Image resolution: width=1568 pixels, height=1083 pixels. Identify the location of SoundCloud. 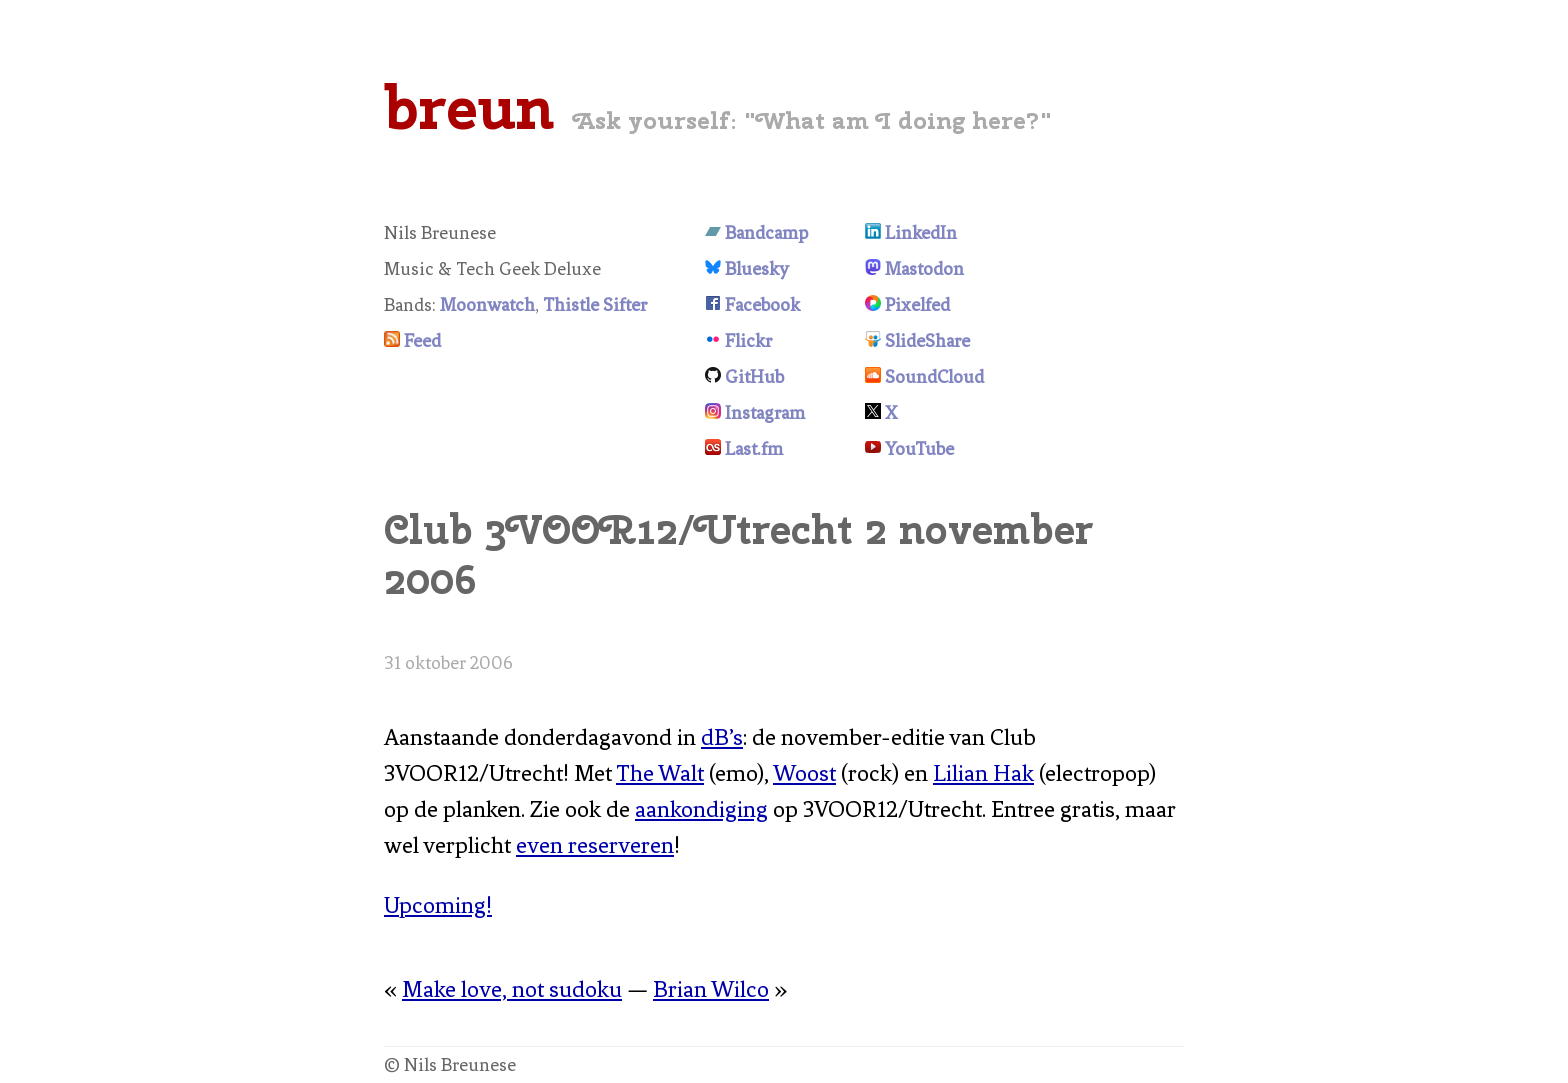
(934, 377).